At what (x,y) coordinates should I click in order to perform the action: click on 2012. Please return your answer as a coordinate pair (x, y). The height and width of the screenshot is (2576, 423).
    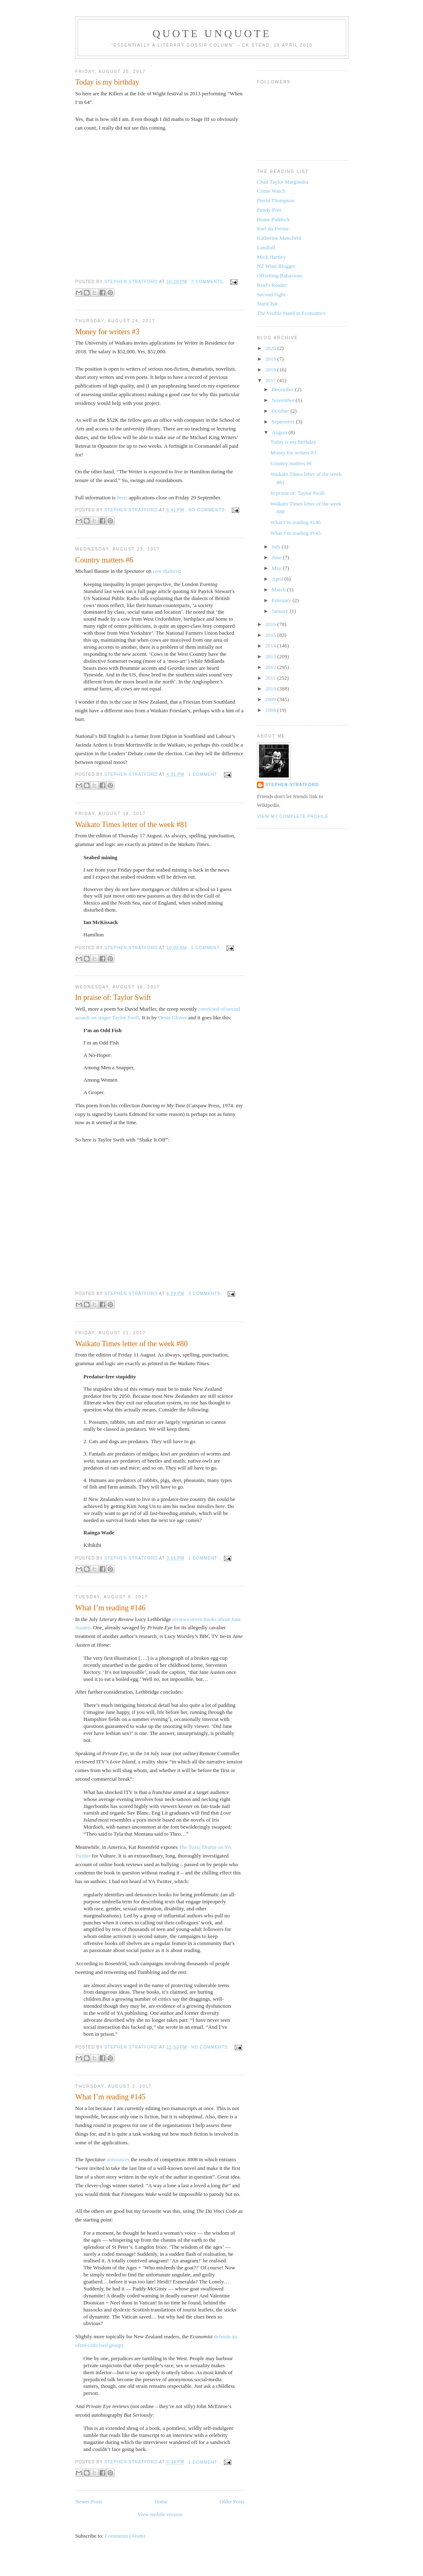
    Looking at the image, I should click on (271, 667).